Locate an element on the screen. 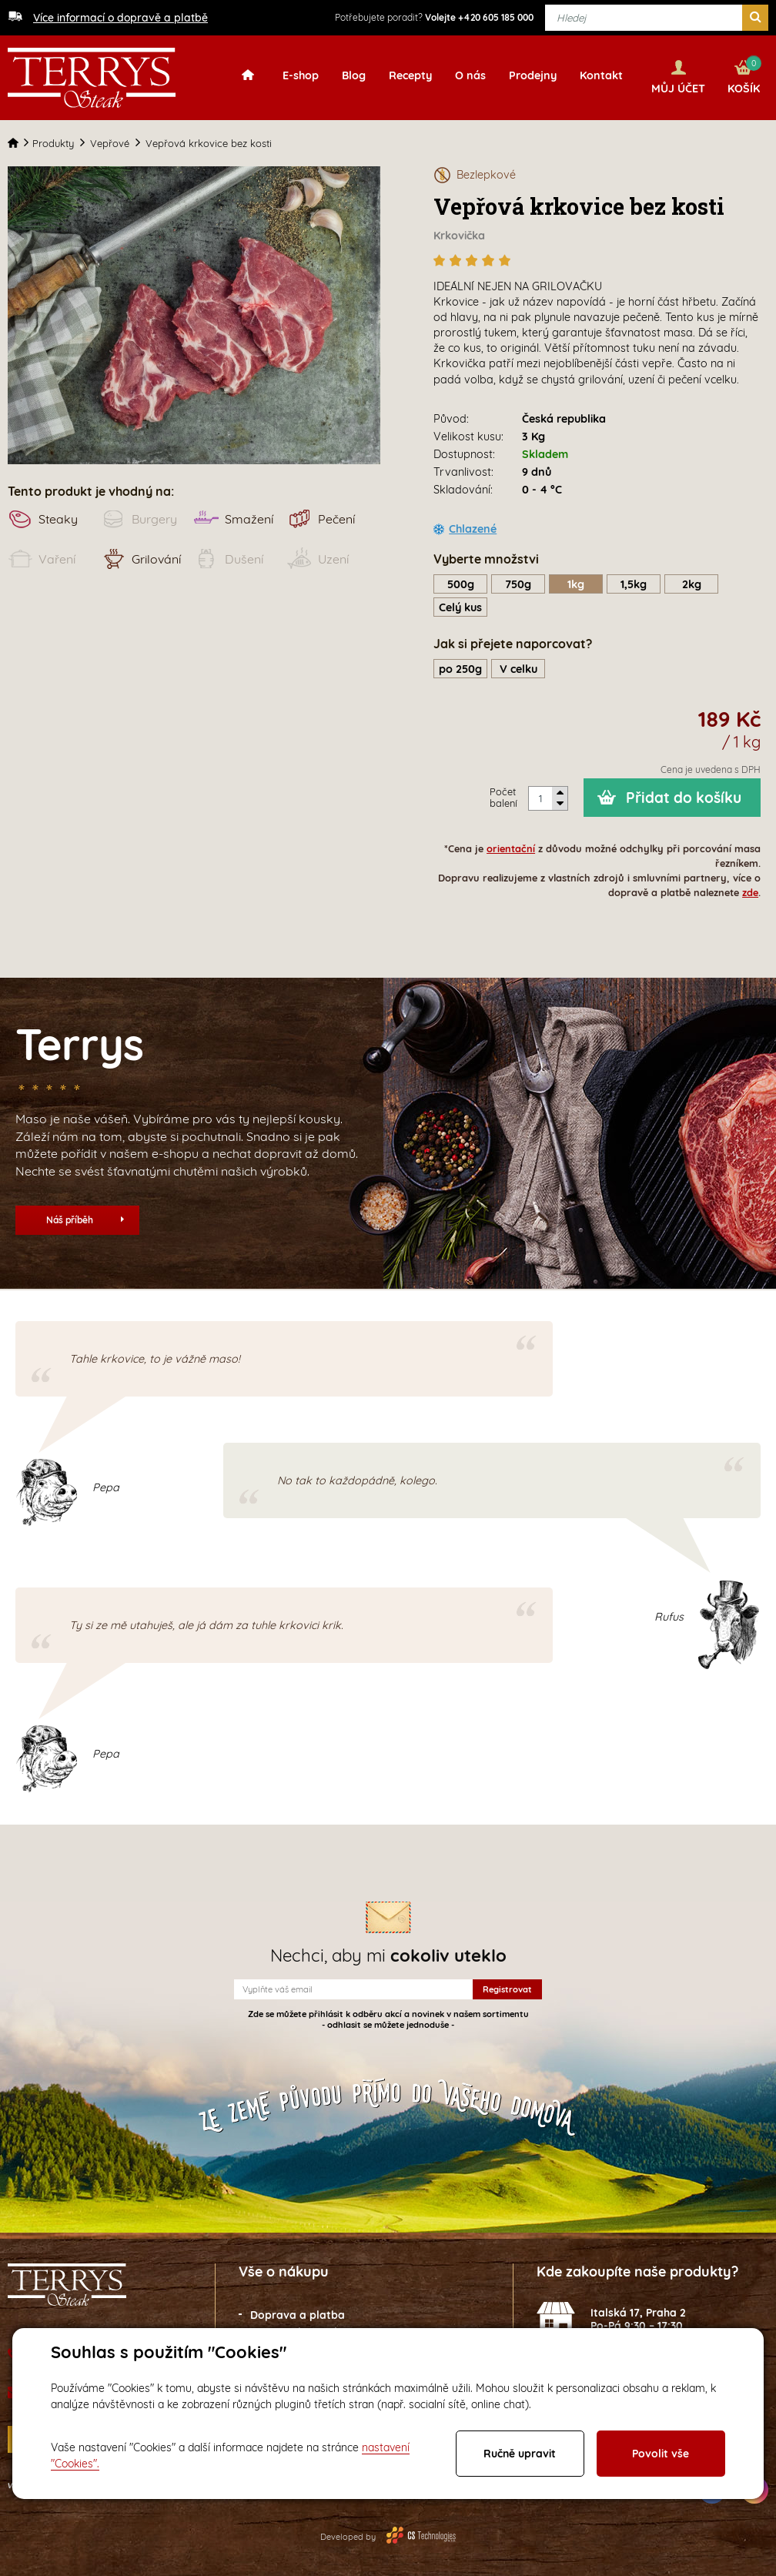  Náš příběh is located at coordinates (85, 1218).